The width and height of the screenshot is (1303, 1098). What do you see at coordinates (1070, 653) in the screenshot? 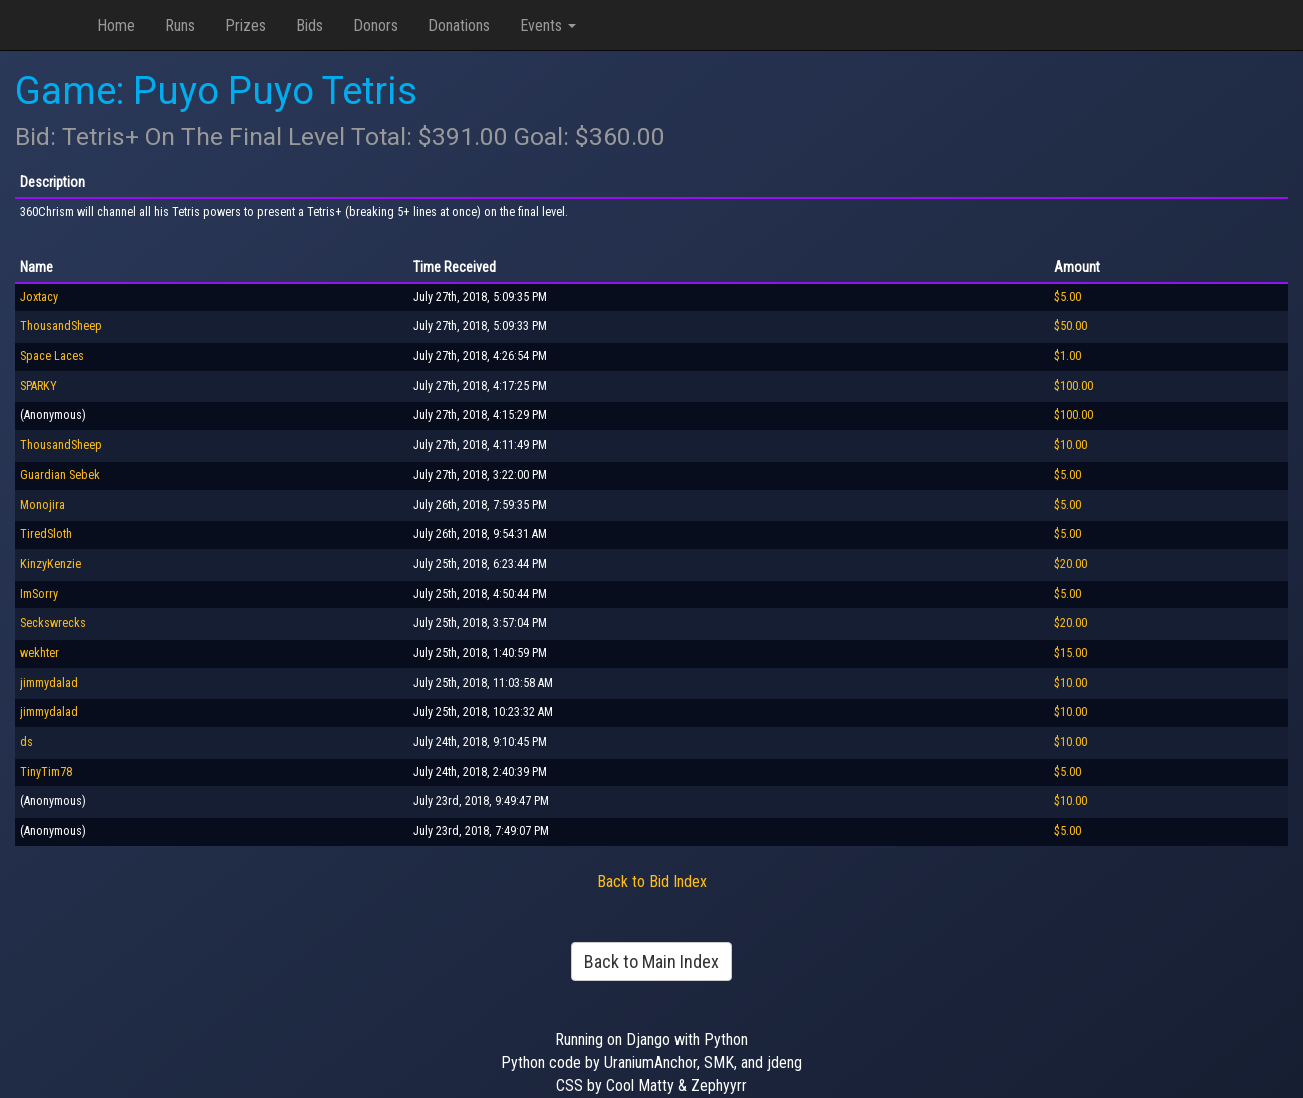
I see `$15.00` at bounding box center [1070, 653].